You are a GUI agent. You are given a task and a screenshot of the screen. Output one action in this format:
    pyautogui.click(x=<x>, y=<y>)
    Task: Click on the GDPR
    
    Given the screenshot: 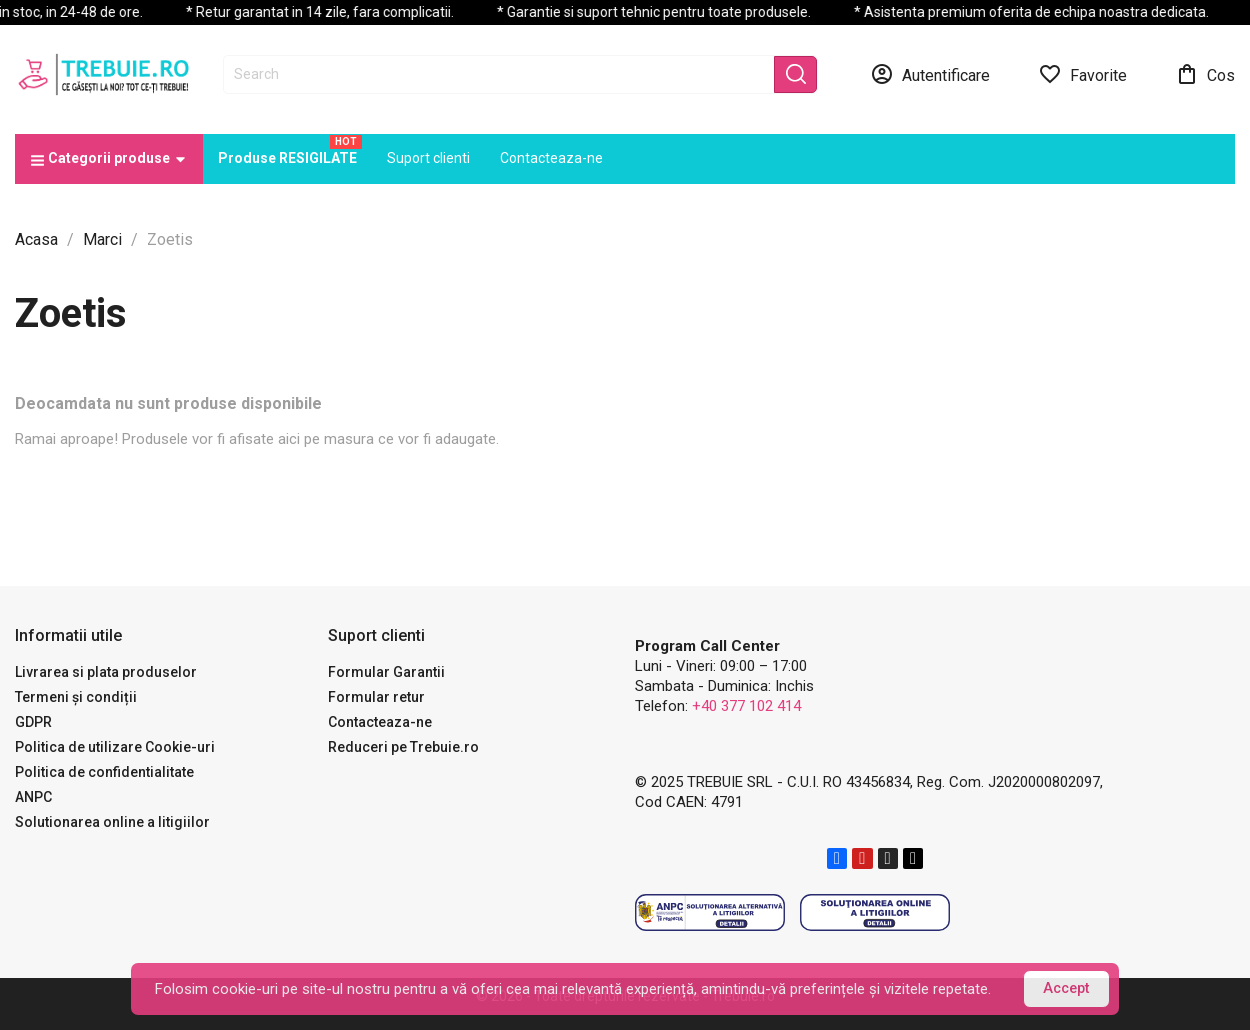 What is the action you would take?
    pyautogui.click(x=33, y=722)
    